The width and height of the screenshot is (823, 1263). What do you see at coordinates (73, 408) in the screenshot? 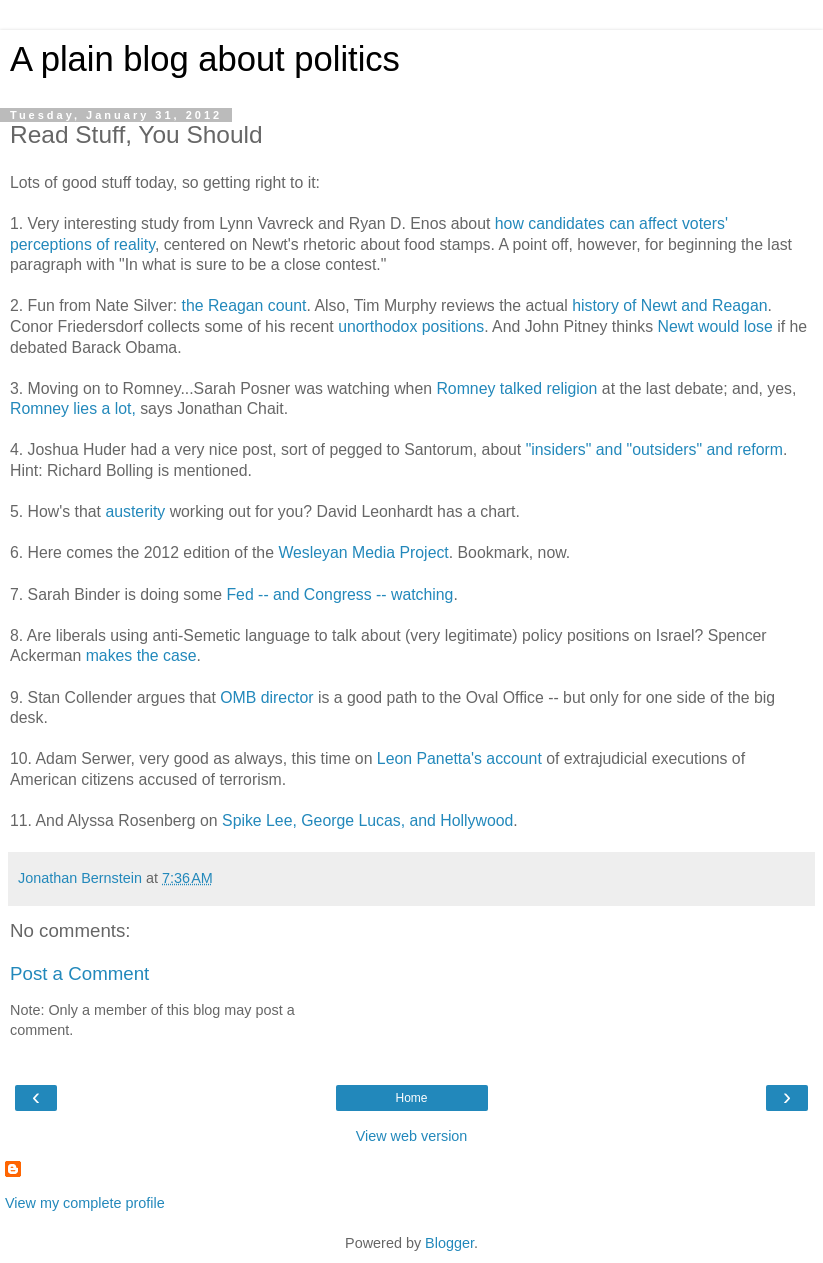
I see `Romney lies a lot,` at bounding box center [73, 408].